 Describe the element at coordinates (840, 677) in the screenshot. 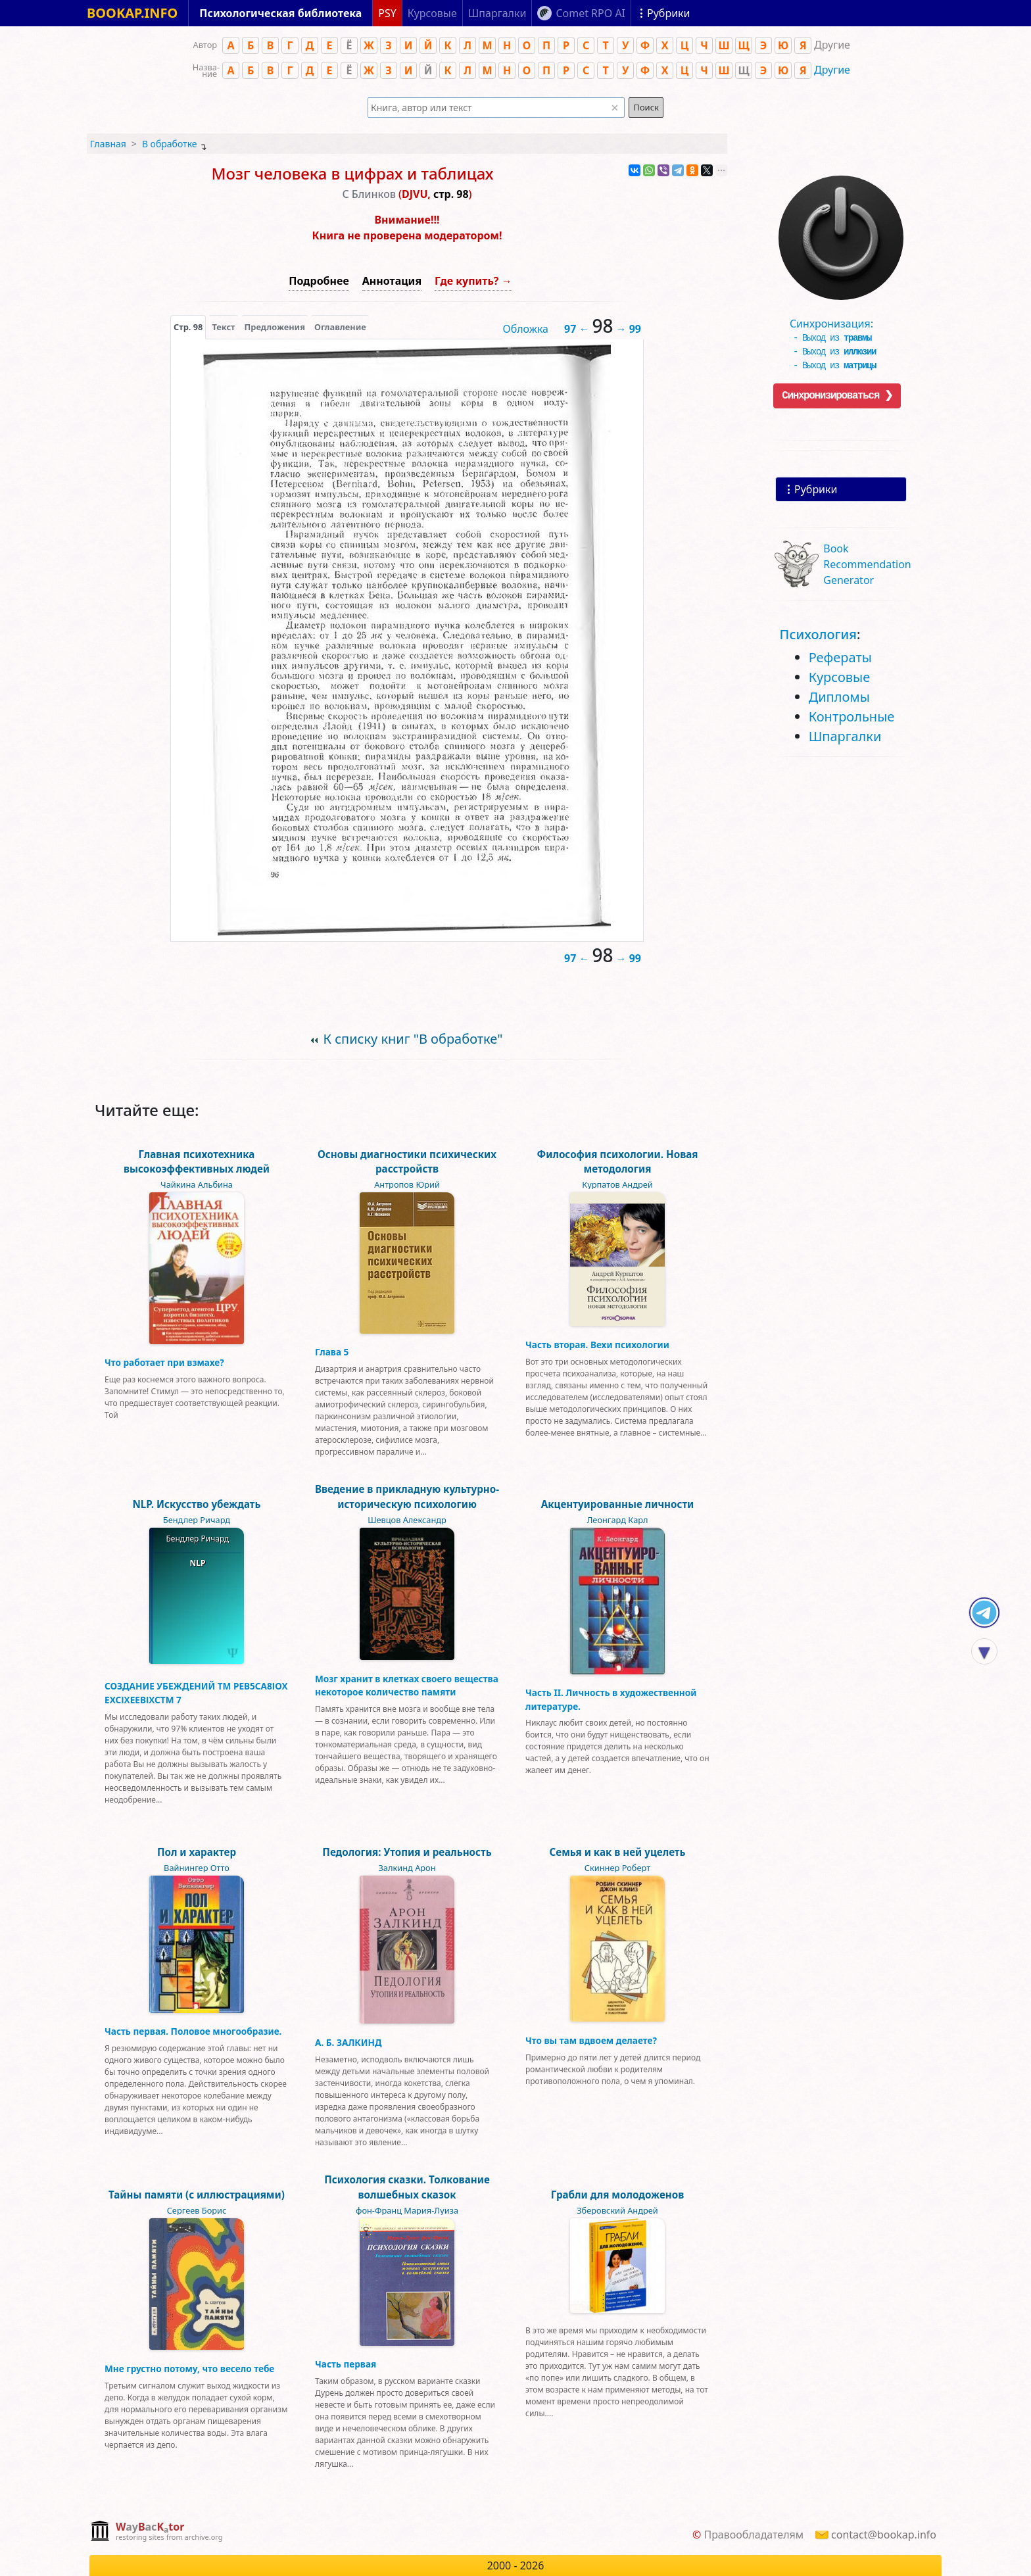

I see `Курсовые` at that location.